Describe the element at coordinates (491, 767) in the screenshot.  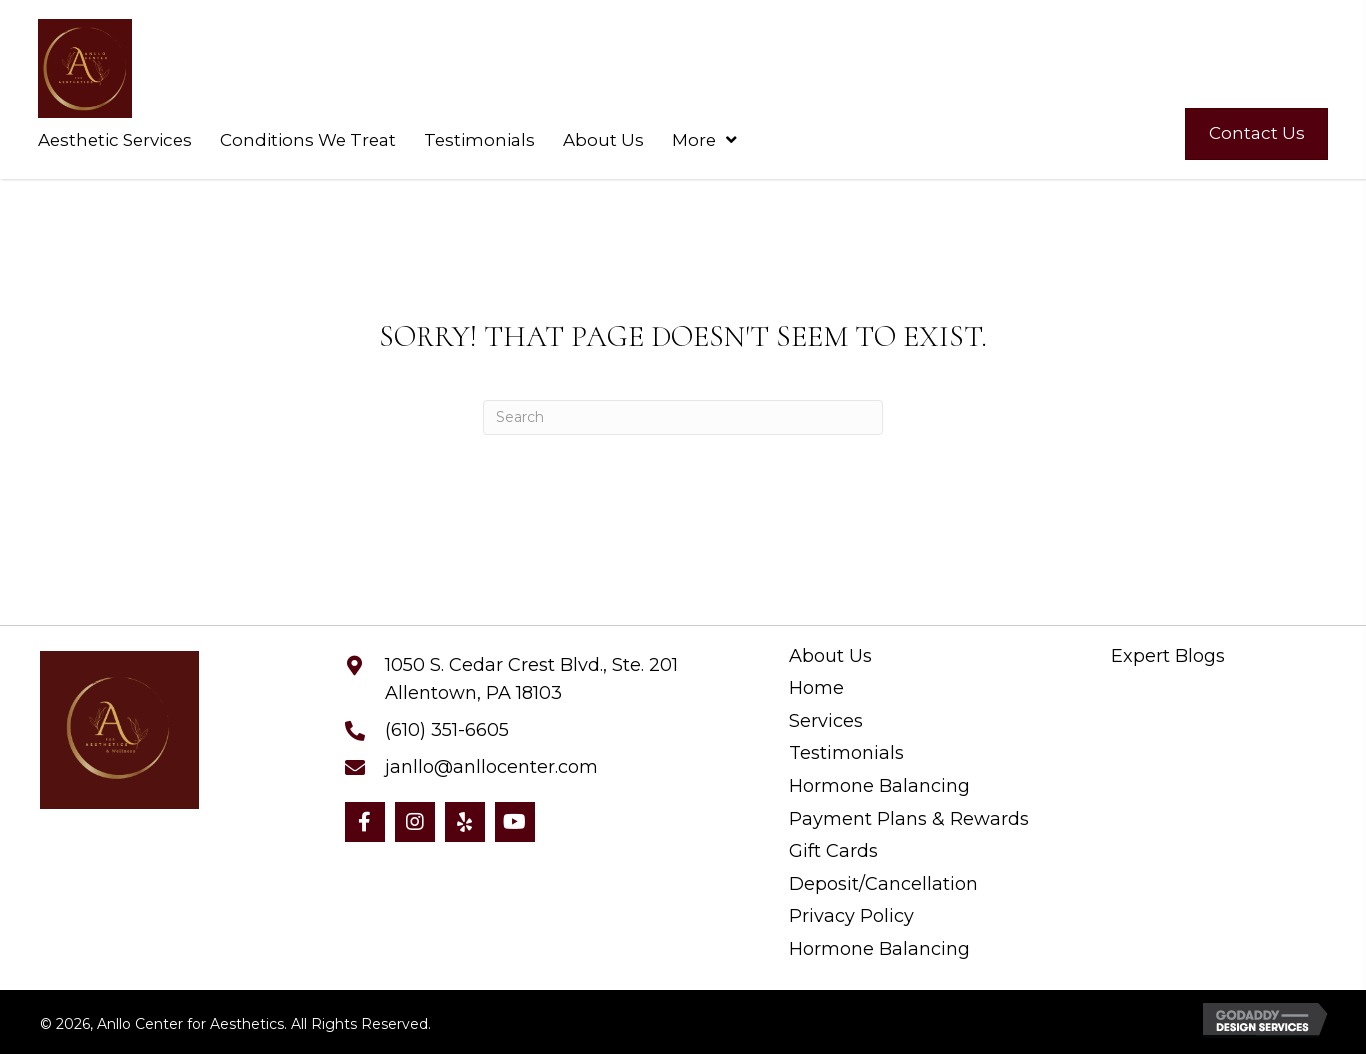
I see `janllo@anllocenter.com` at that location.